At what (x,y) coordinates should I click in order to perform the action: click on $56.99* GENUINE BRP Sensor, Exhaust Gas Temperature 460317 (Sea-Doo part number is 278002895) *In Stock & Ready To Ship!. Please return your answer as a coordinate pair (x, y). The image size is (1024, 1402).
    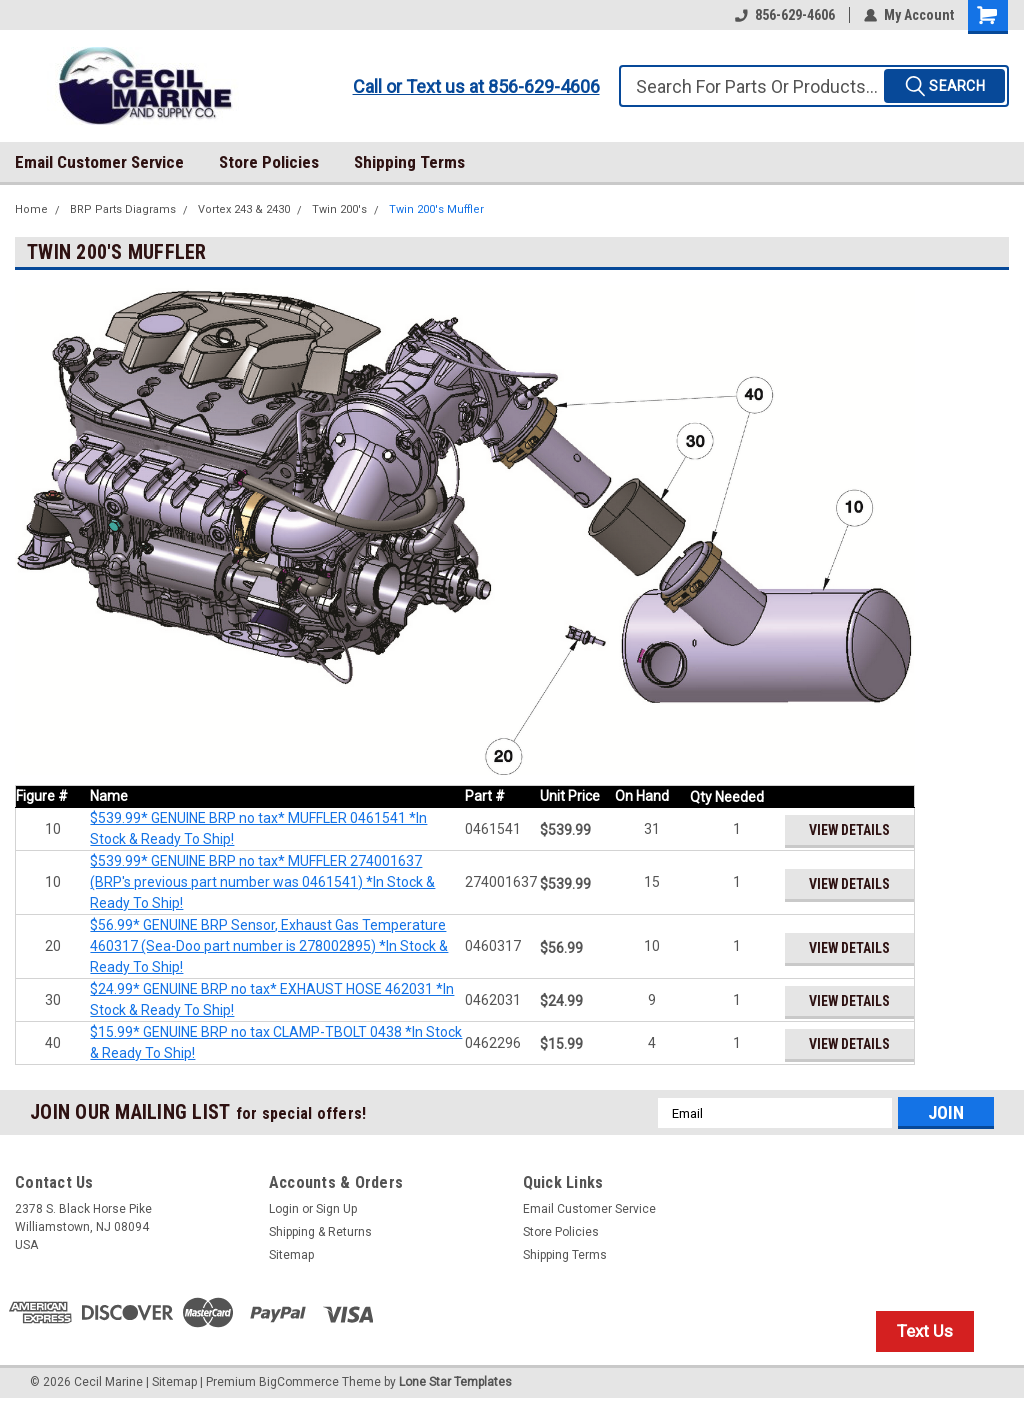
    Looking at the image, I should click on (269, 946).